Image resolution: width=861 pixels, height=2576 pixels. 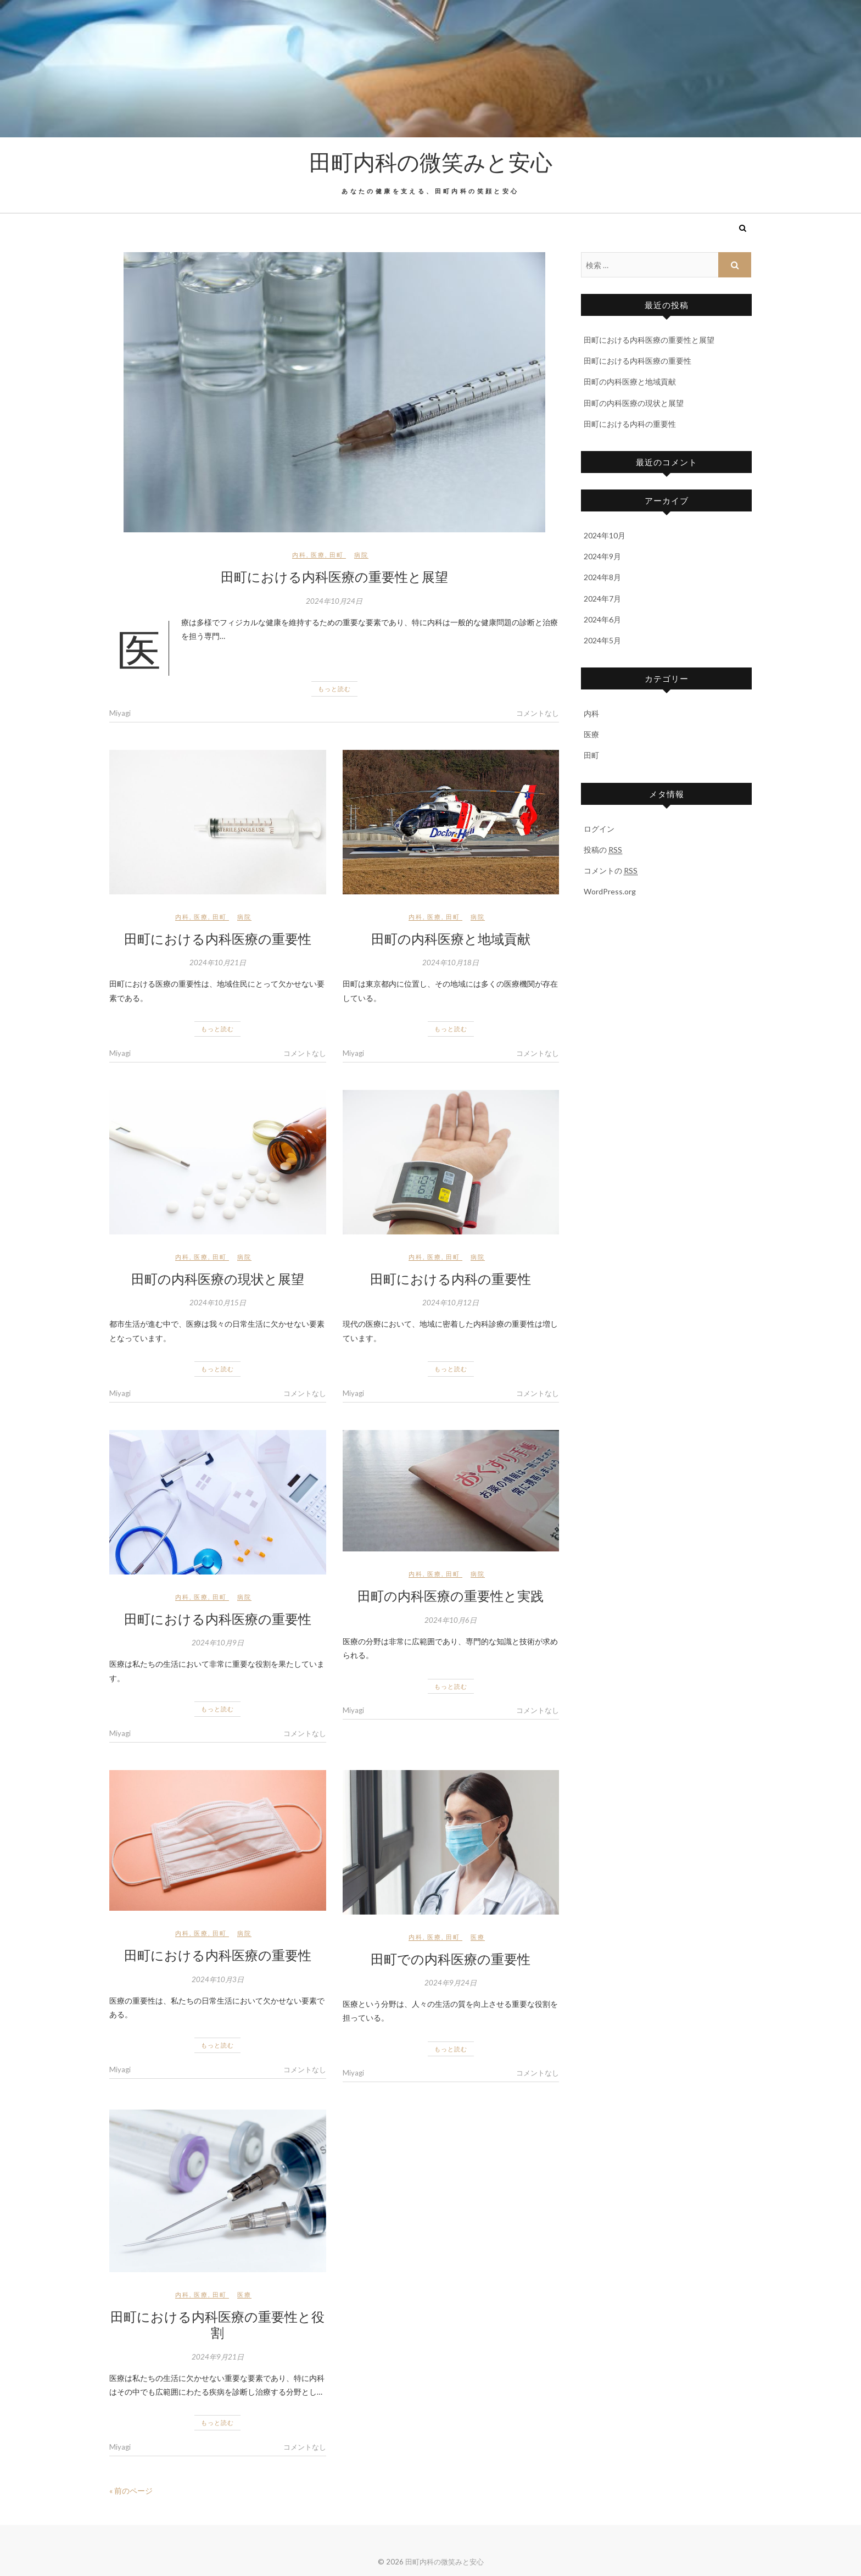 I want to click on « 前のページ, so click(x=131, y=2490).